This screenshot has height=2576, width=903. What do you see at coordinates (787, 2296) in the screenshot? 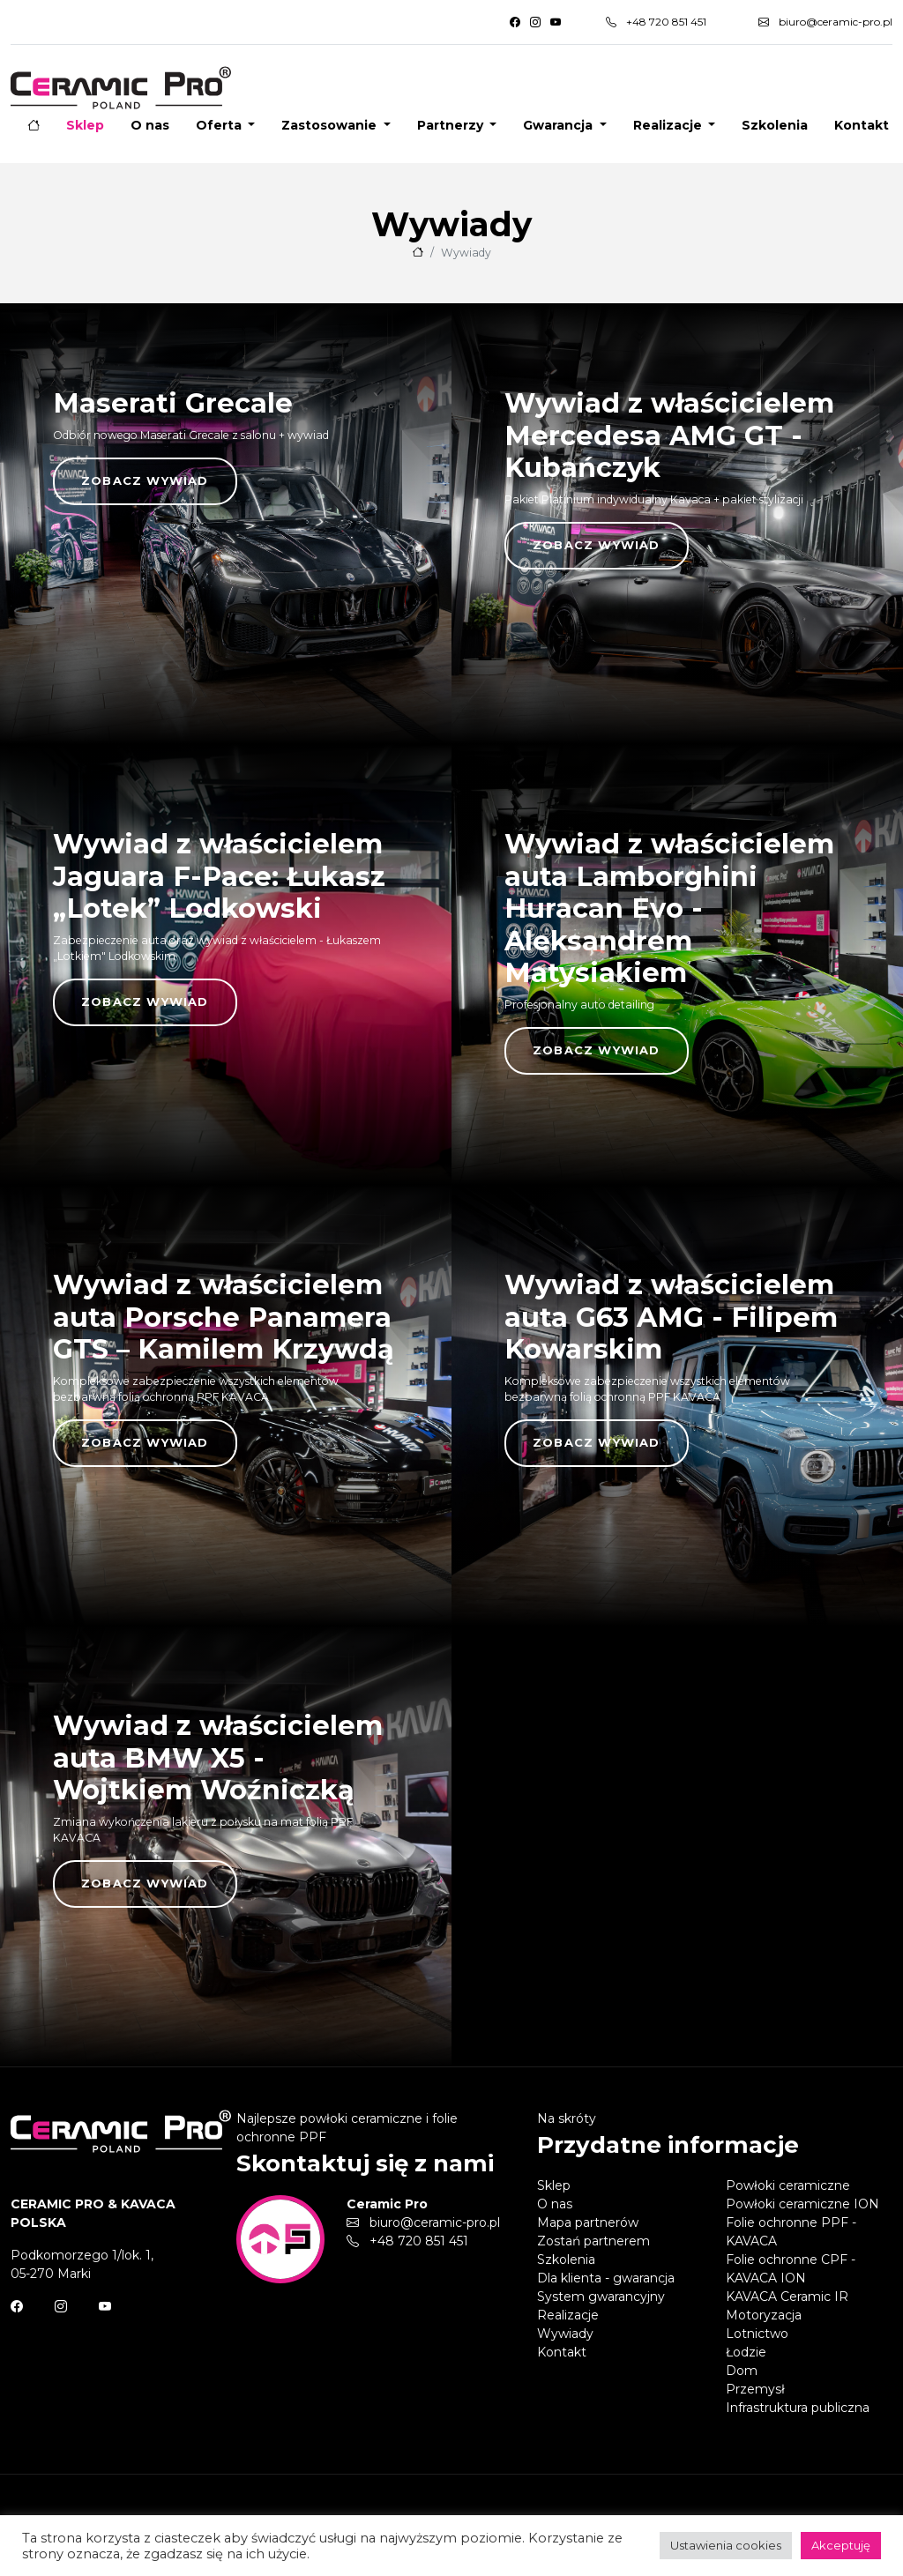
I see `KAVACA Ceramic IR` at bounding box center [787, 2296].